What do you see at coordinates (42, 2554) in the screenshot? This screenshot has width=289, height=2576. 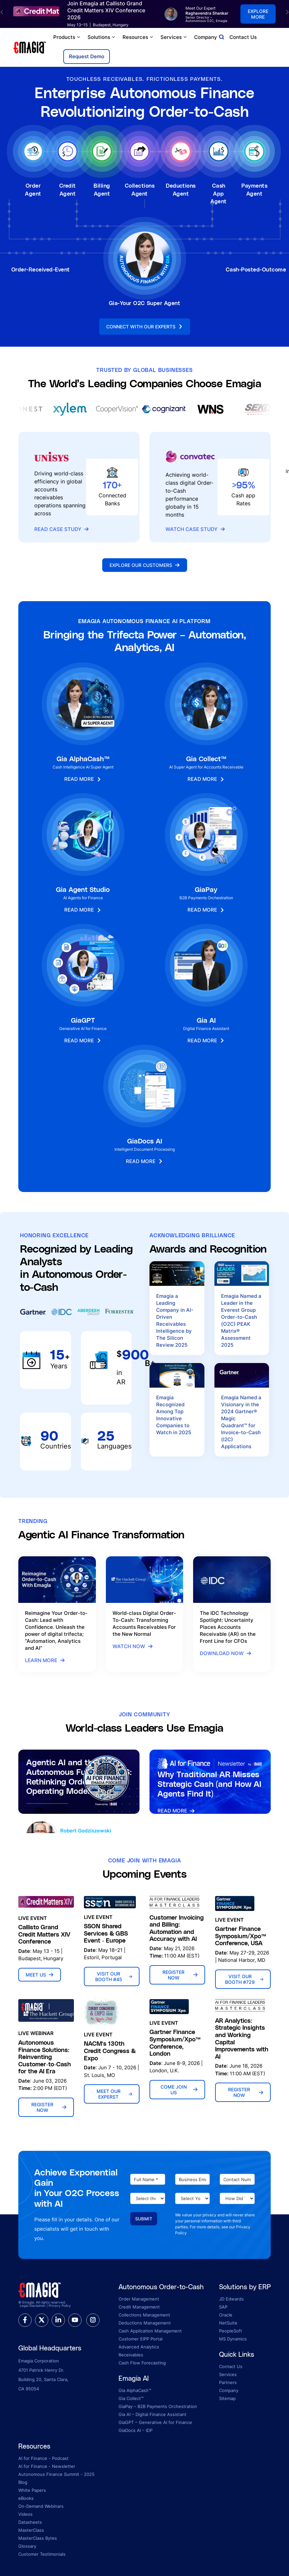 I see `Customer Testimonials` at bounding box center [42, 2554].